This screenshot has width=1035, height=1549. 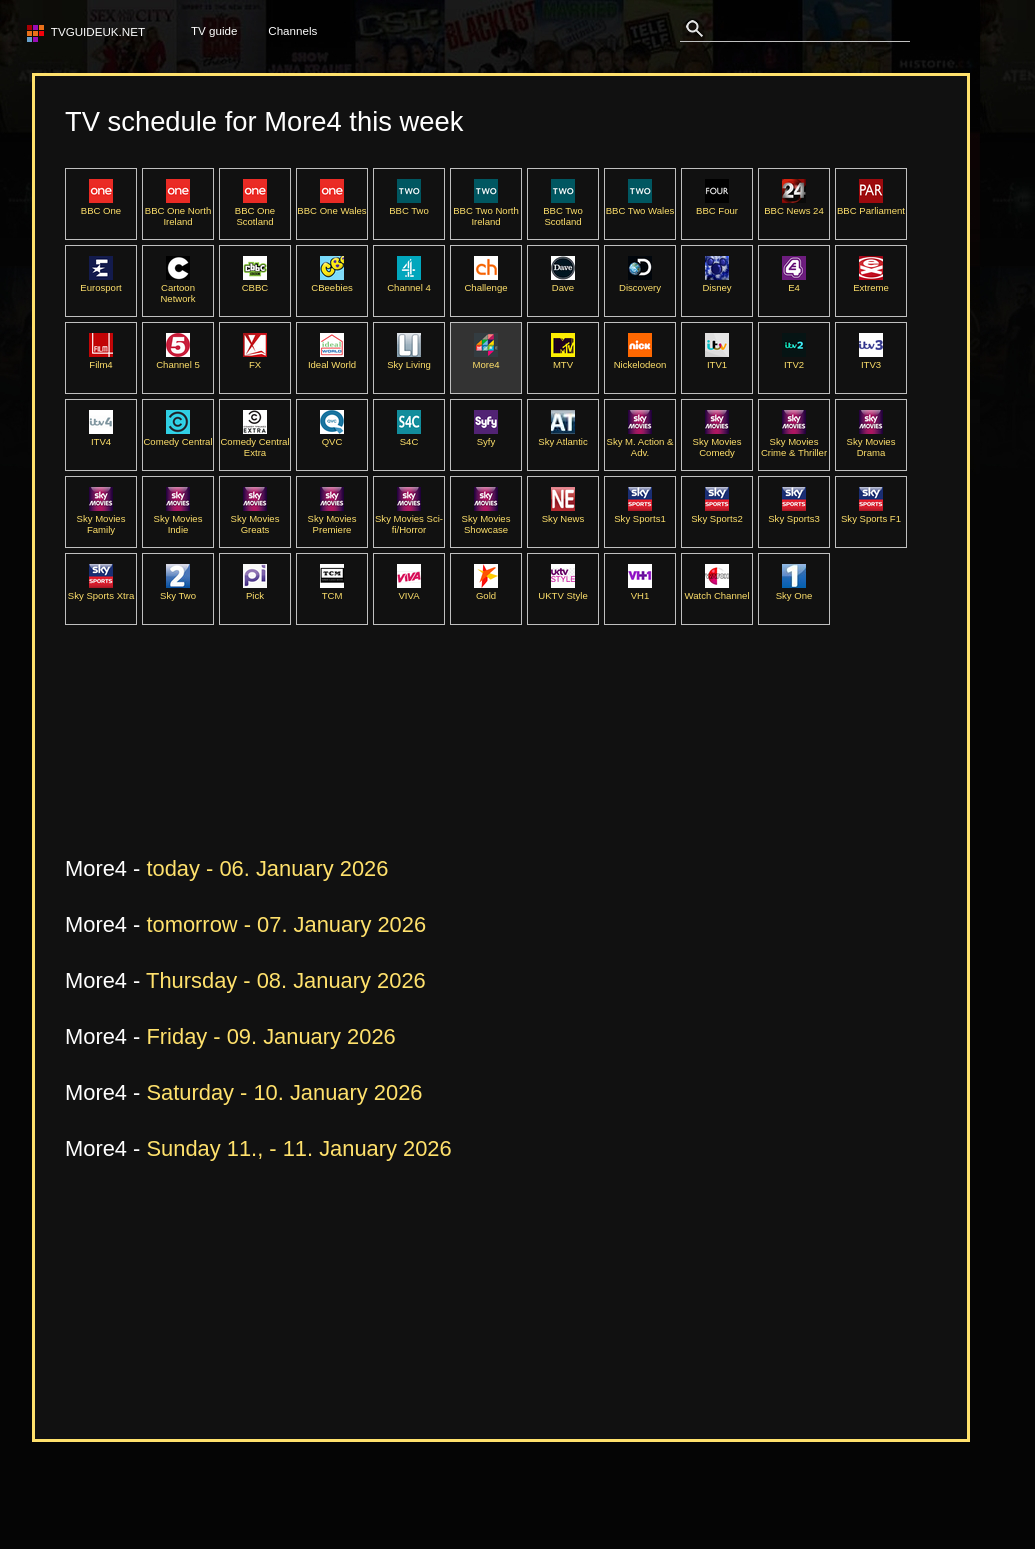 I want to click on Sky One, so click(x=794, y=590).